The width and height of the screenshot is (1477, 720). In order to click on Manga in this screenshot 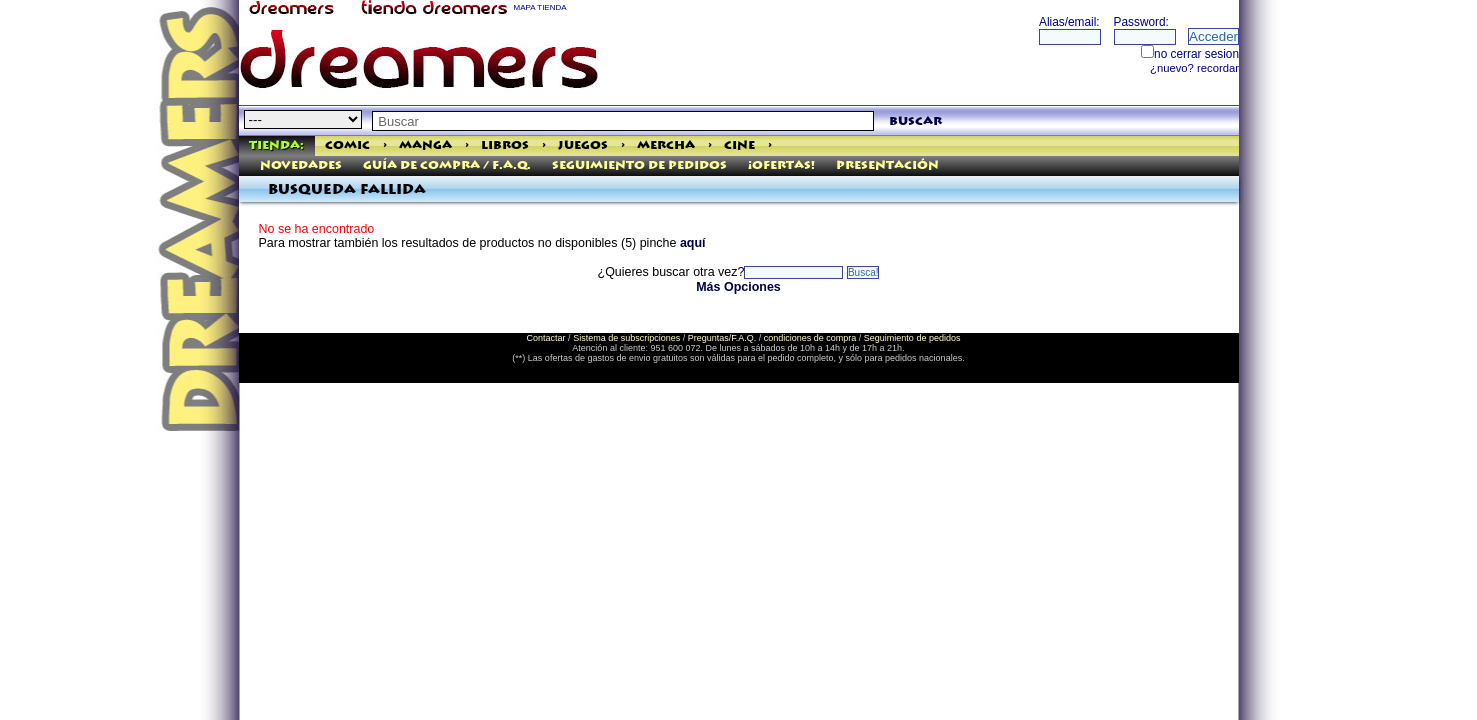, I will do `click(425, 145)`.